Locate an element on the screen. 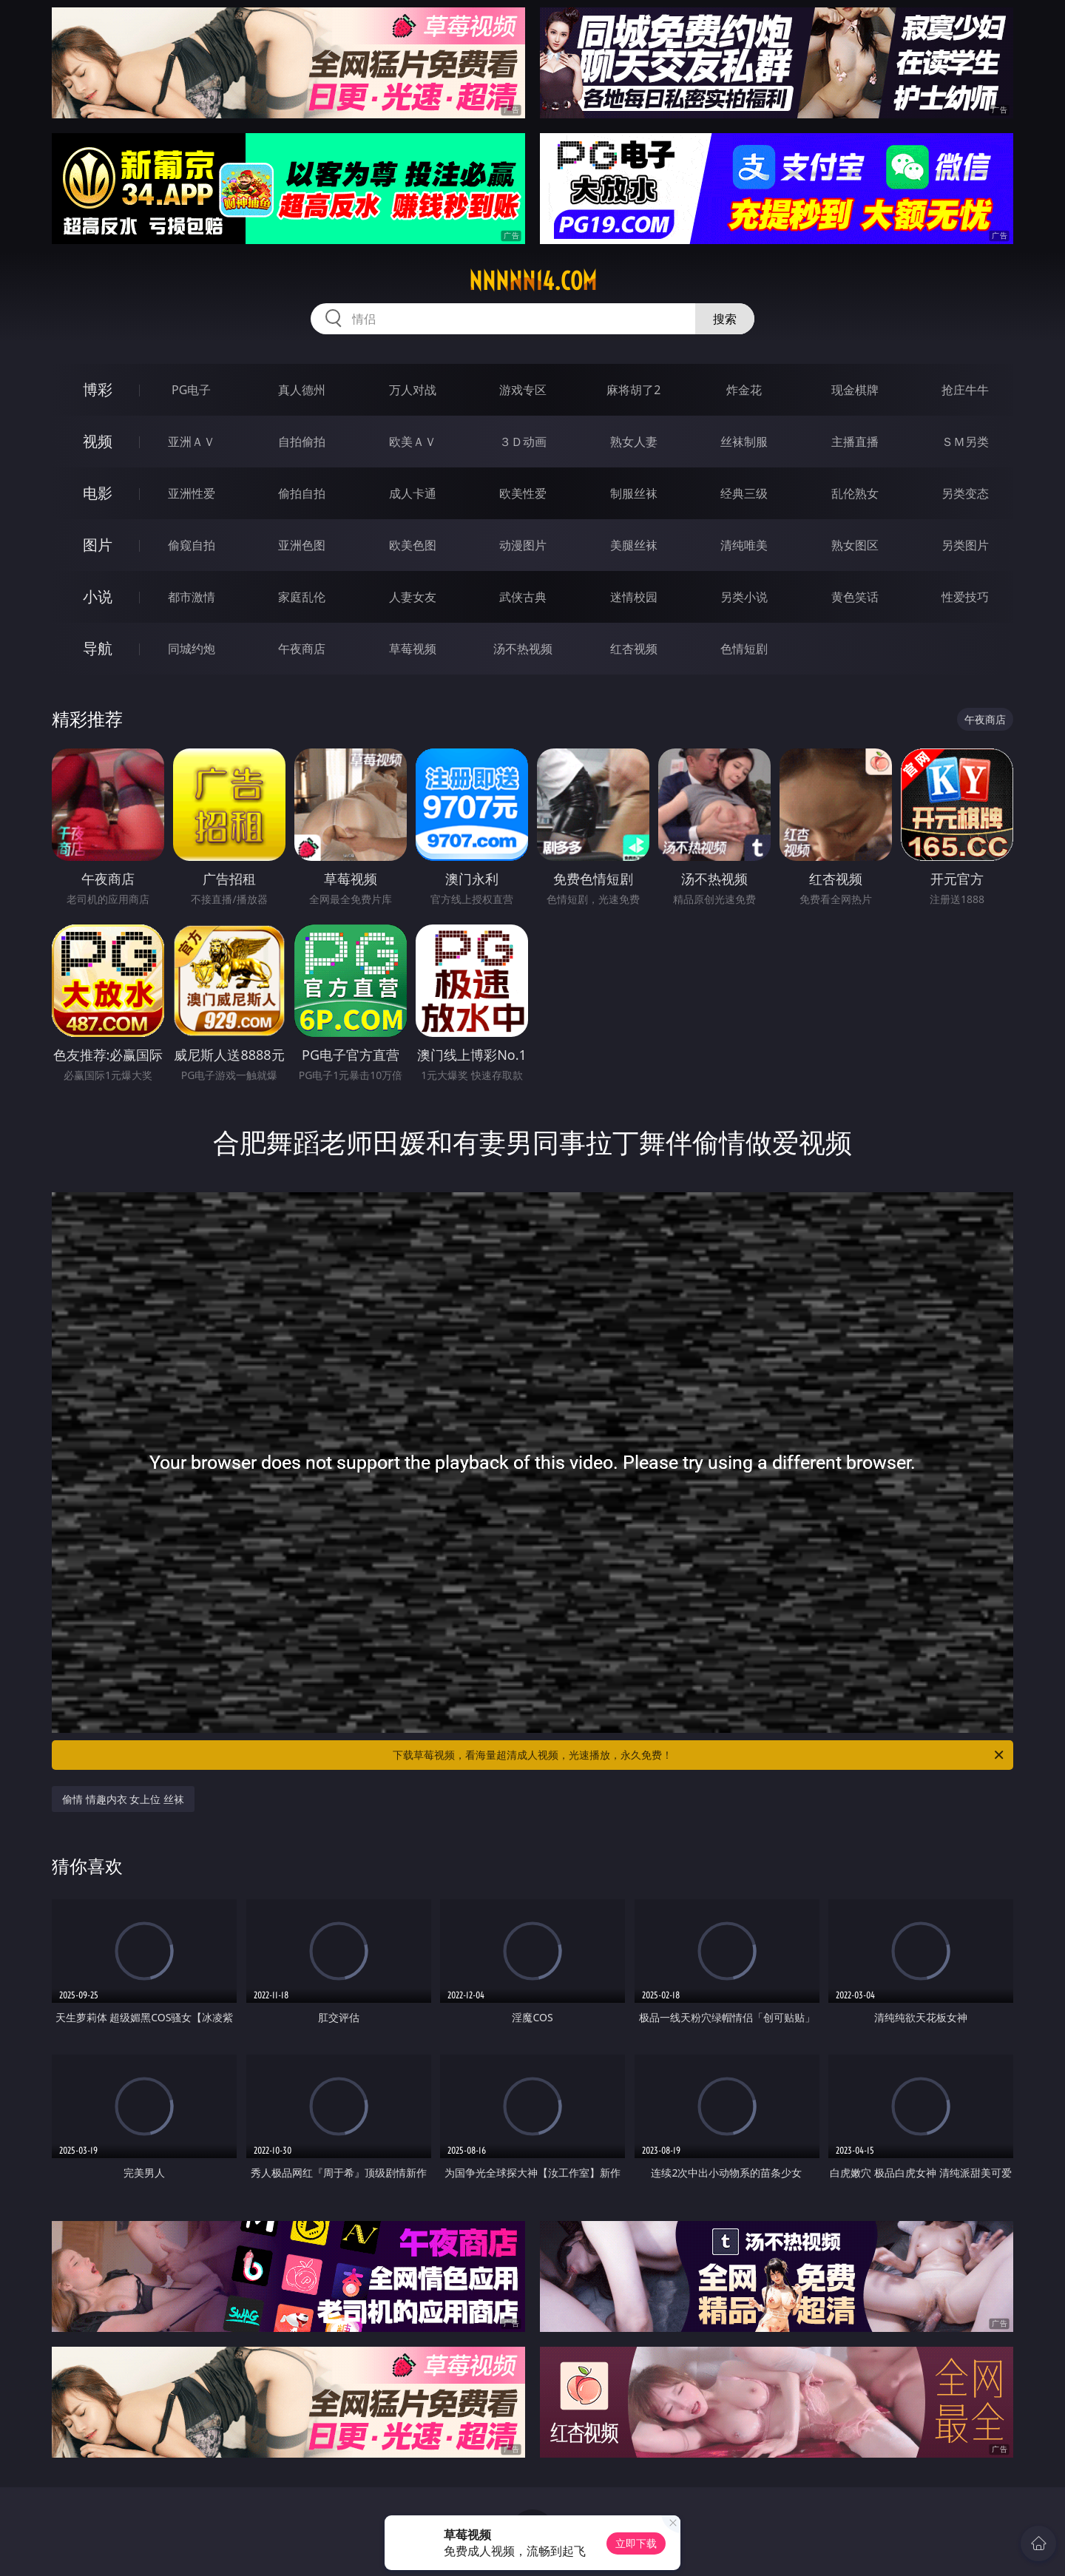 The image size is (1065, 2576). 色情短剧 is located at coordinates (744, 648).